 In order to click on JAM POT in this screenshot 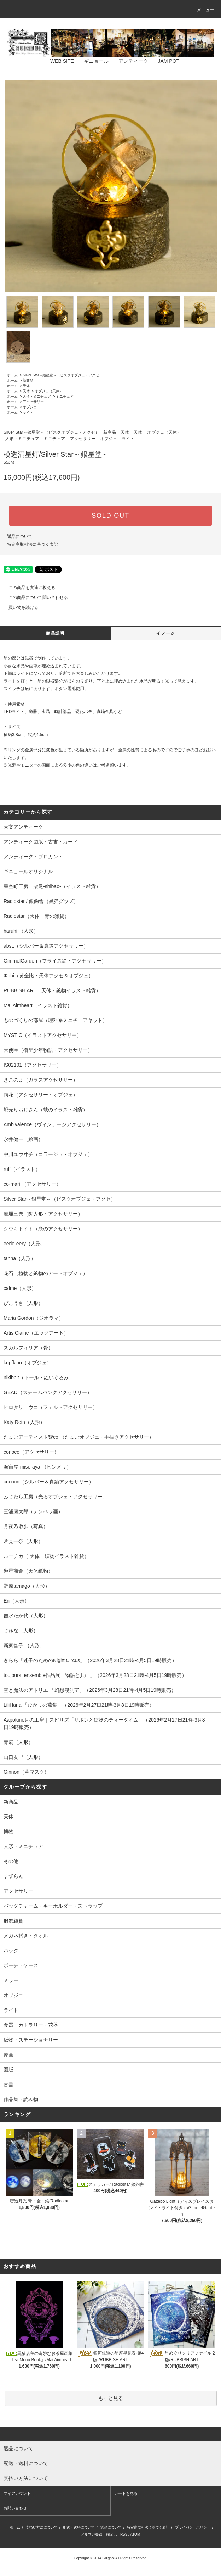, I will do `click(164, 61)`.